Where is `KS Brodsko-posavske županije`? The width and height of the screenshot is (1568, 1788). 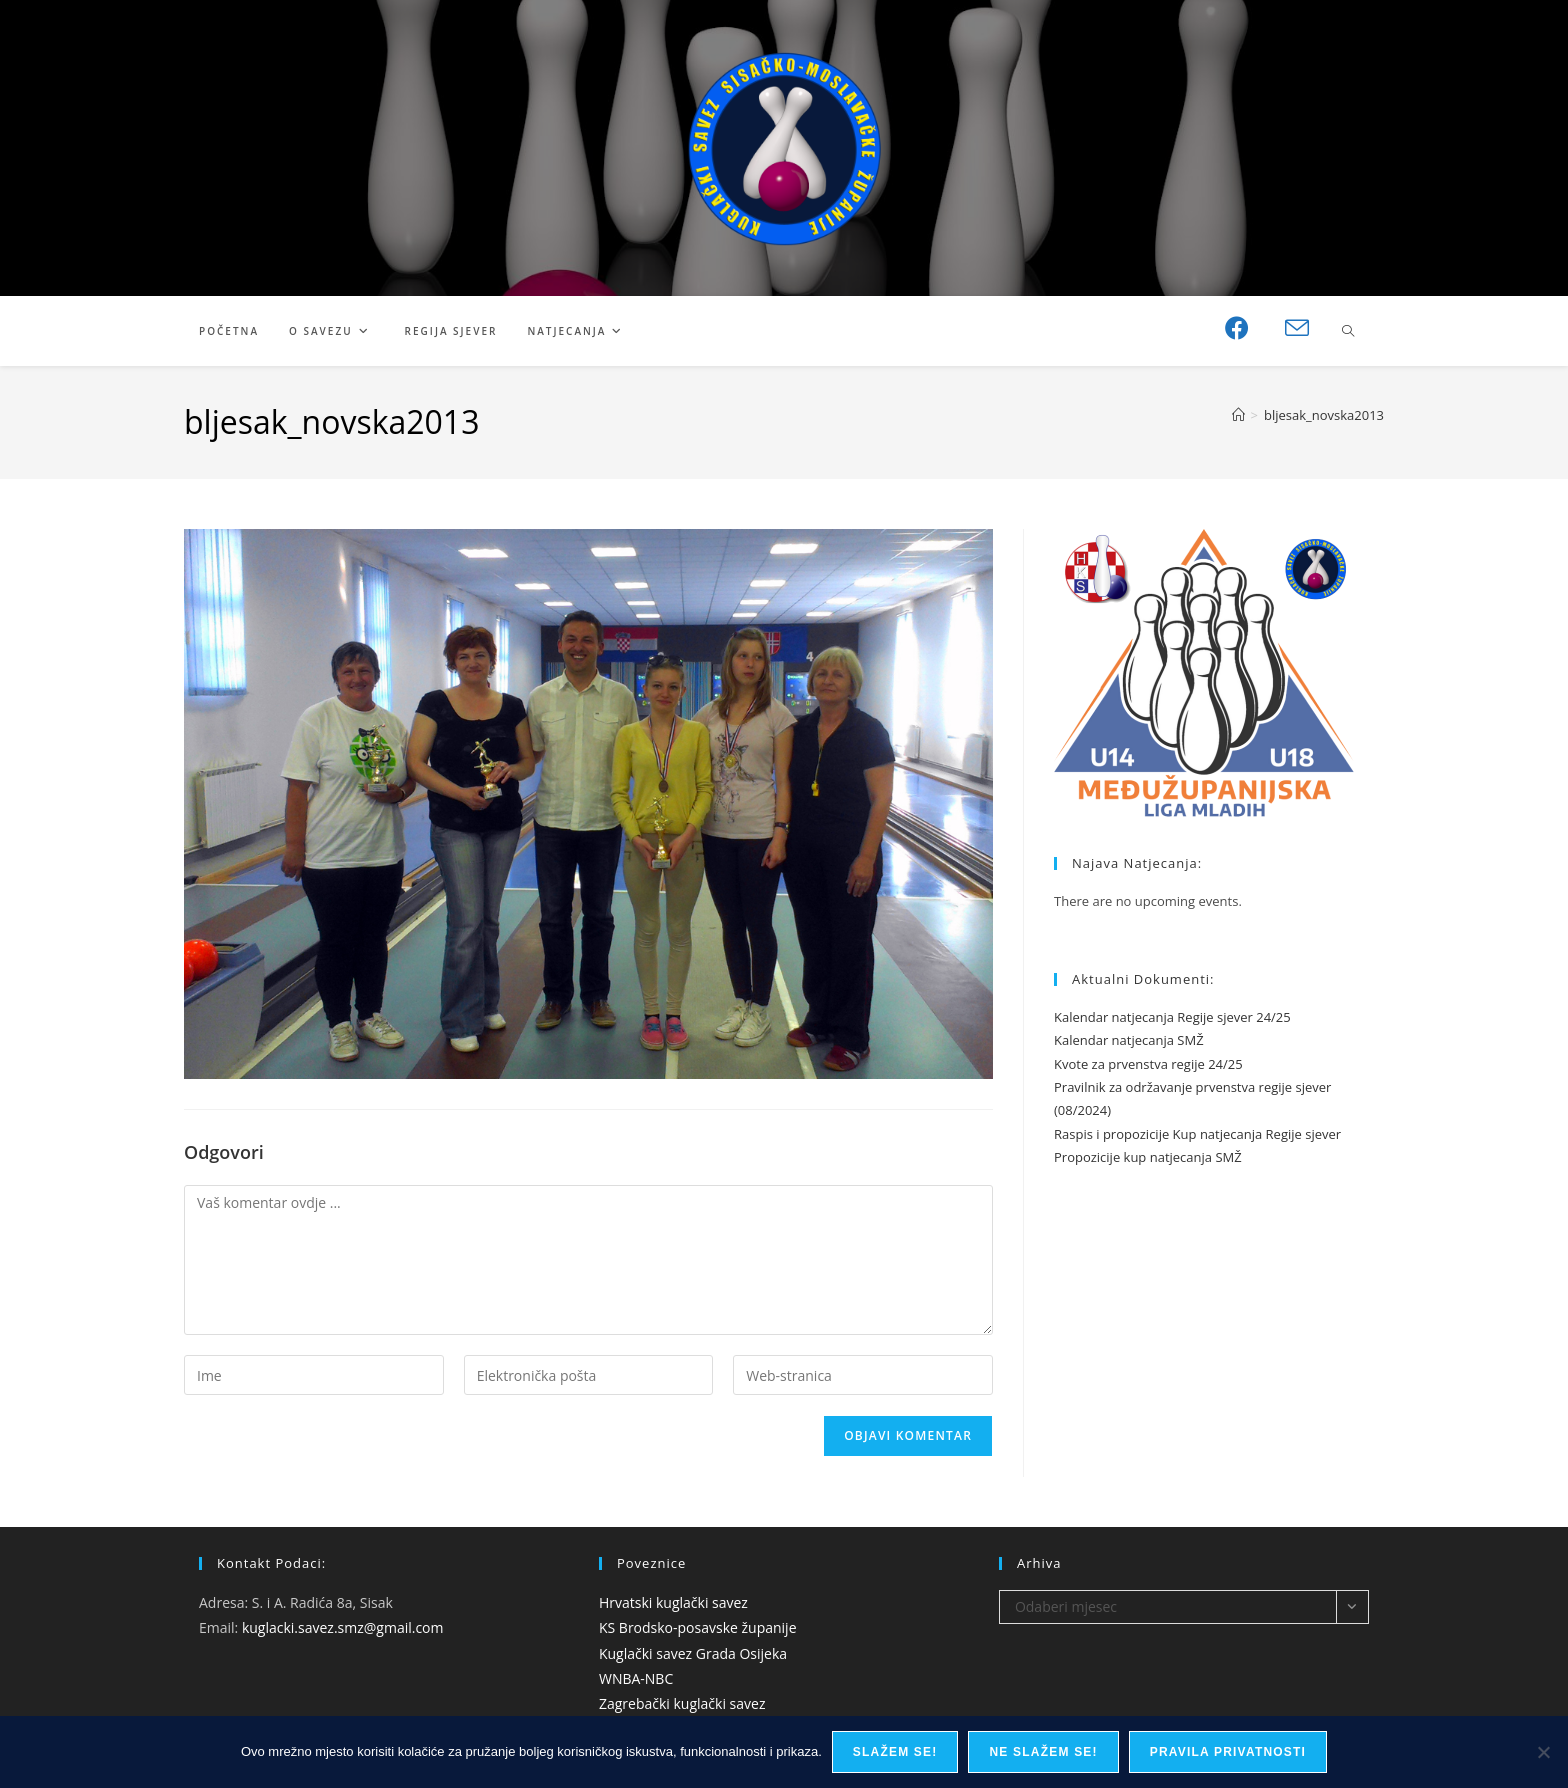 KS Brodsko-posavske županije is located at coordinates (698, 1627).